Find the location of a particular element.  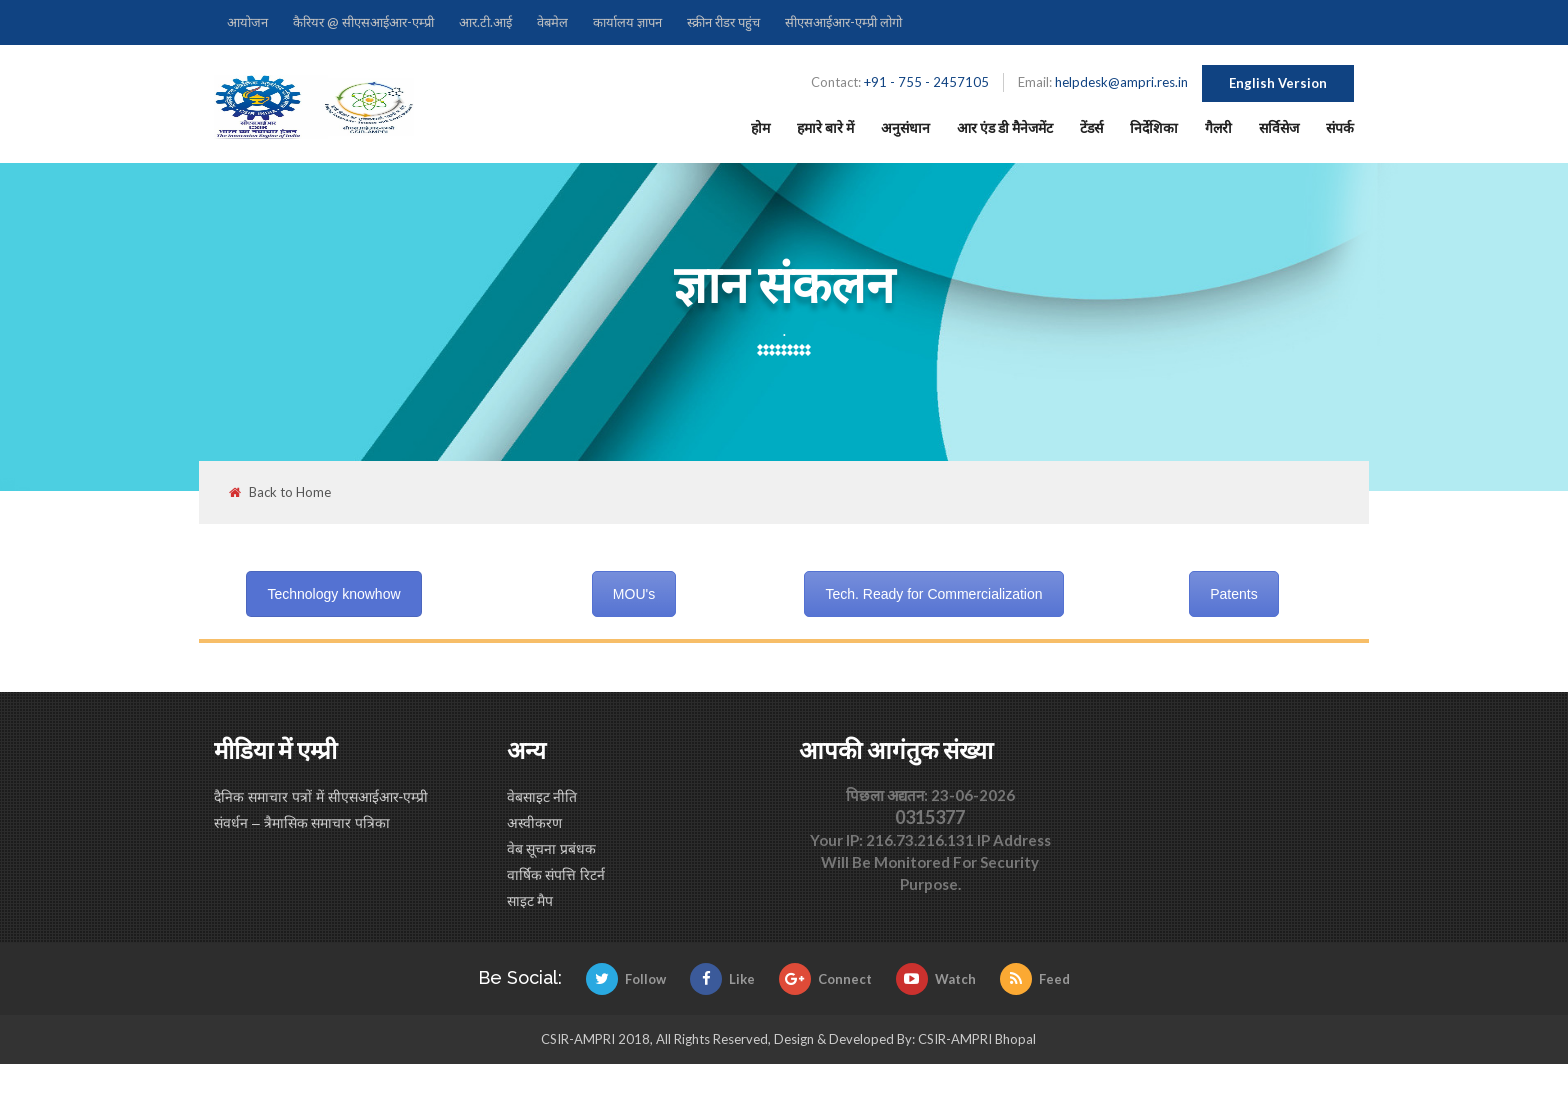

MOU's is located at coordinates (634, 594).